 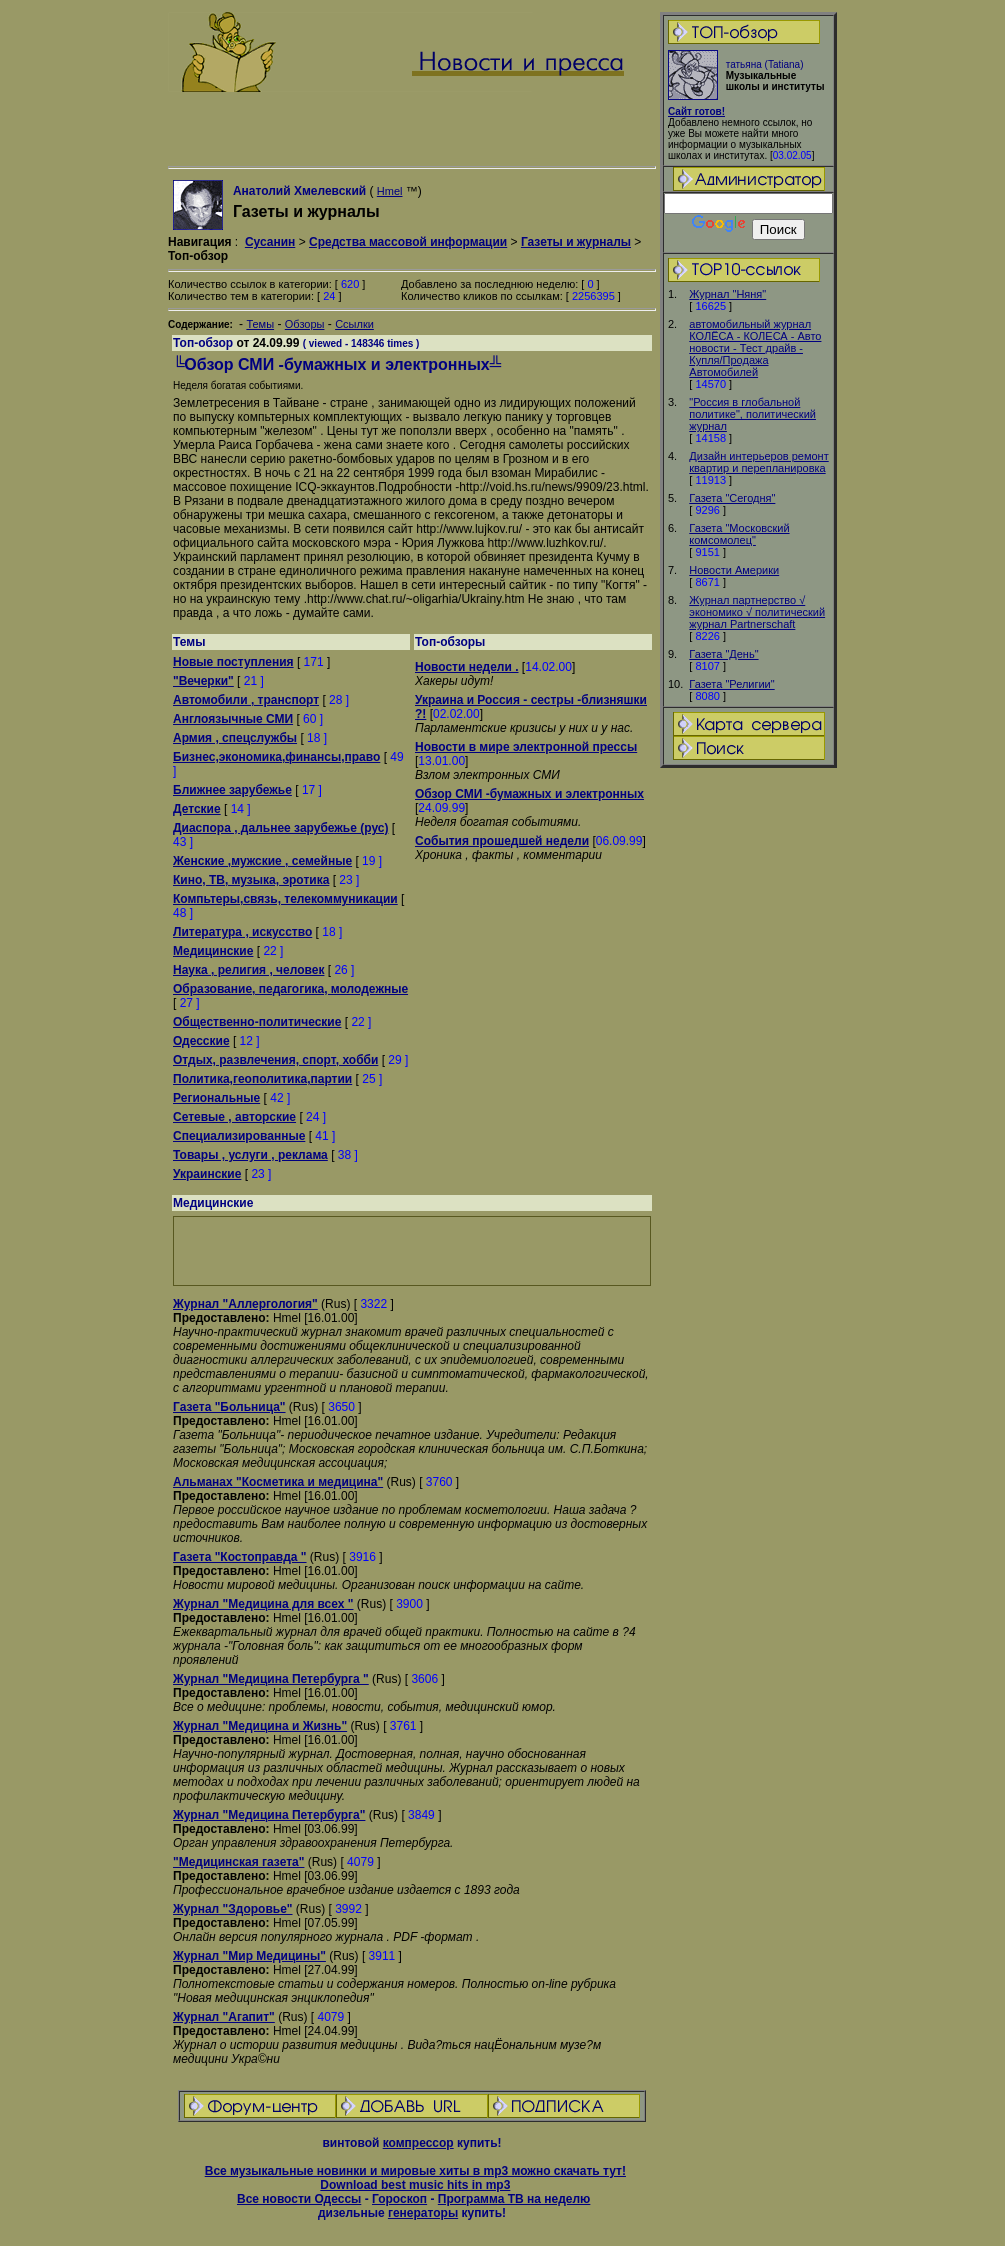 I want to click on Образование, педагогика, молодежные, so click(x=290, y=989).